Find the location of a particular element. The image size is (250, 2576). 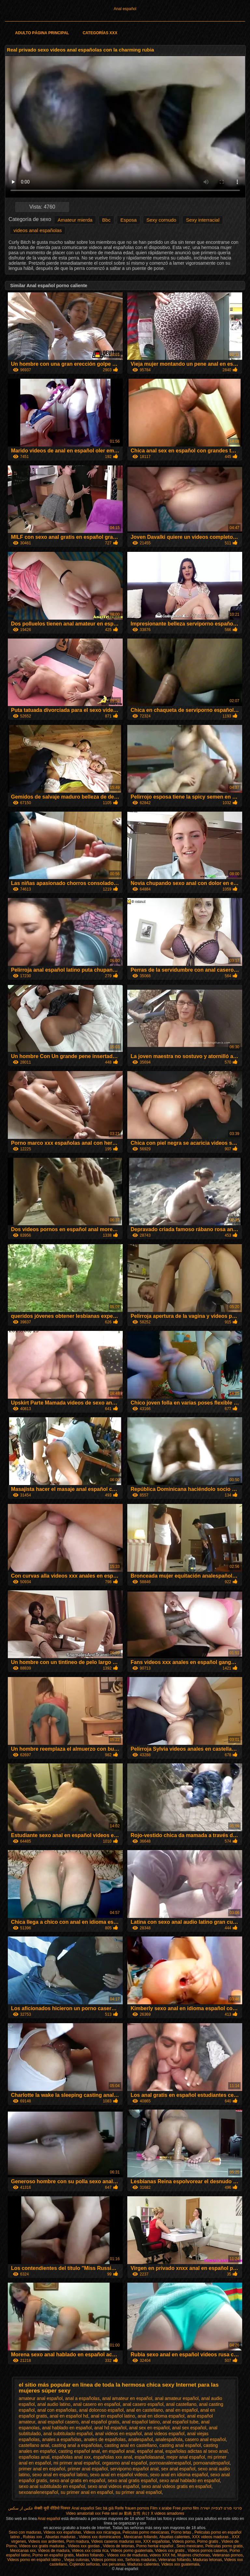

Bbc is located at coordinates (106, 220).